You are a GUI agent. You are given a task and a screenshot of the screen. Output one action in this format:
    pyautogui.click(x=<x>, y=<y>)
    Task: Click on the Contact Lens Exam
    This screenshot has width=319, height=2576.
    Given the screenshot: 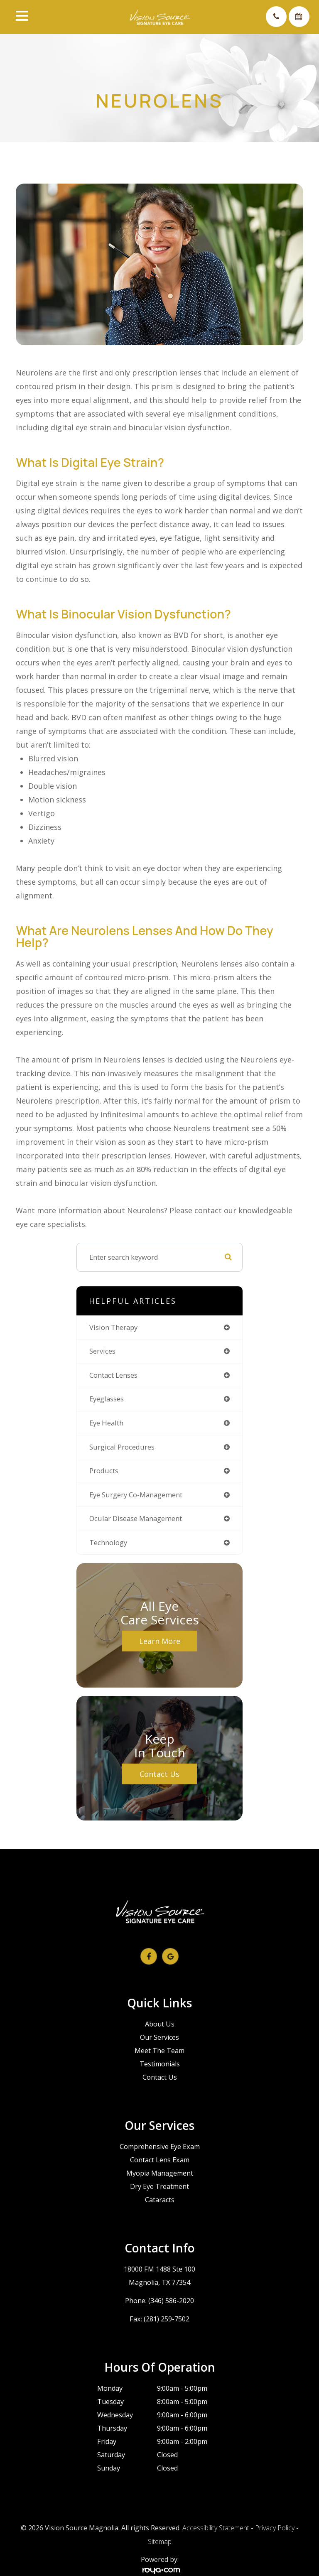 What is the action you would take?
    pyautogui.click(x=159, y=2159)
    